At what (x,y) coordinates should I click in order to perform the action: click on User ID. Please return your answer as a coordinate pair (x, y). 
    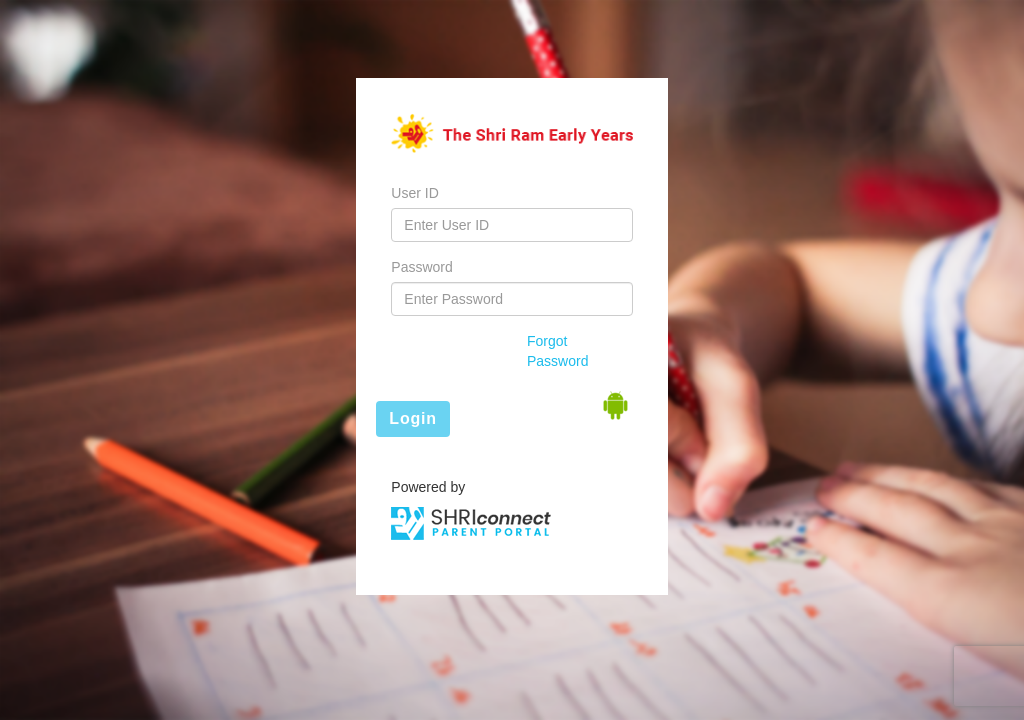
    Looking at the image, I should click on (414, 193).